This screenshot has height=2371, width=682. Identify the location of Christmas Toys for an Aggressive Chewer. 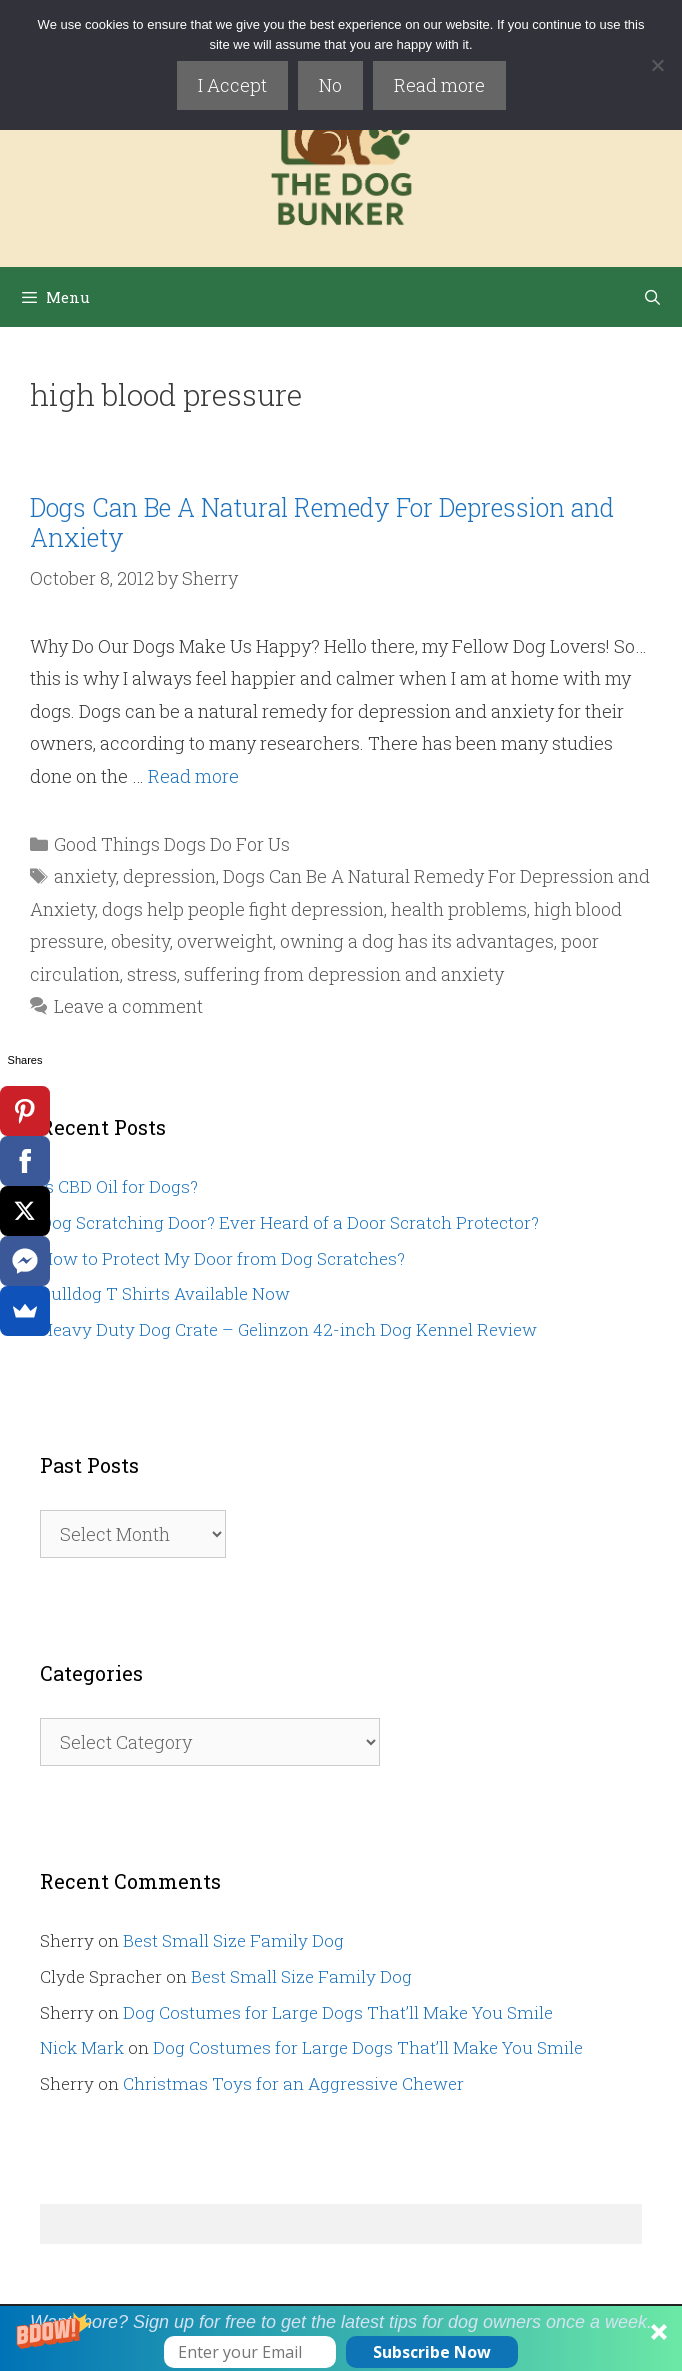
(293, 2083).